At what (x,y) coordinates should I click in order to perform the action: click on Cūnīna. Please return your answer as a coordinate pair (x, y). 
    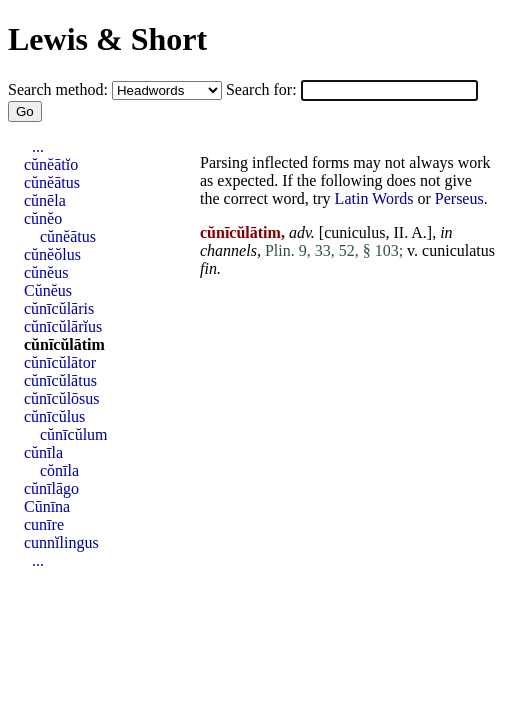
    Looking at the image, I should click on (47, 506).